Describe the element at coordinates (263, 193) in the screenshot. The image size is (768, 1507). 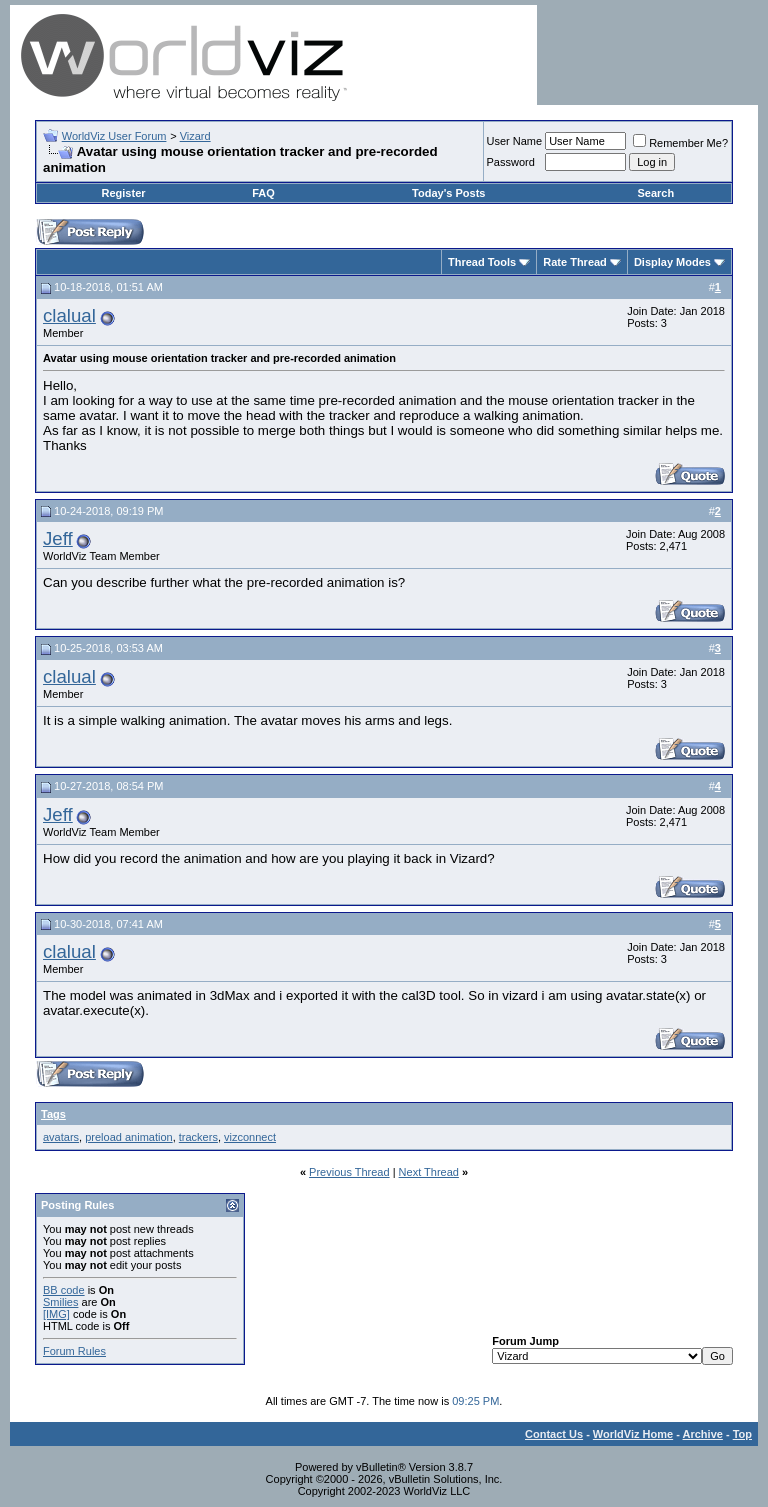
I see `FAQ` at that location.